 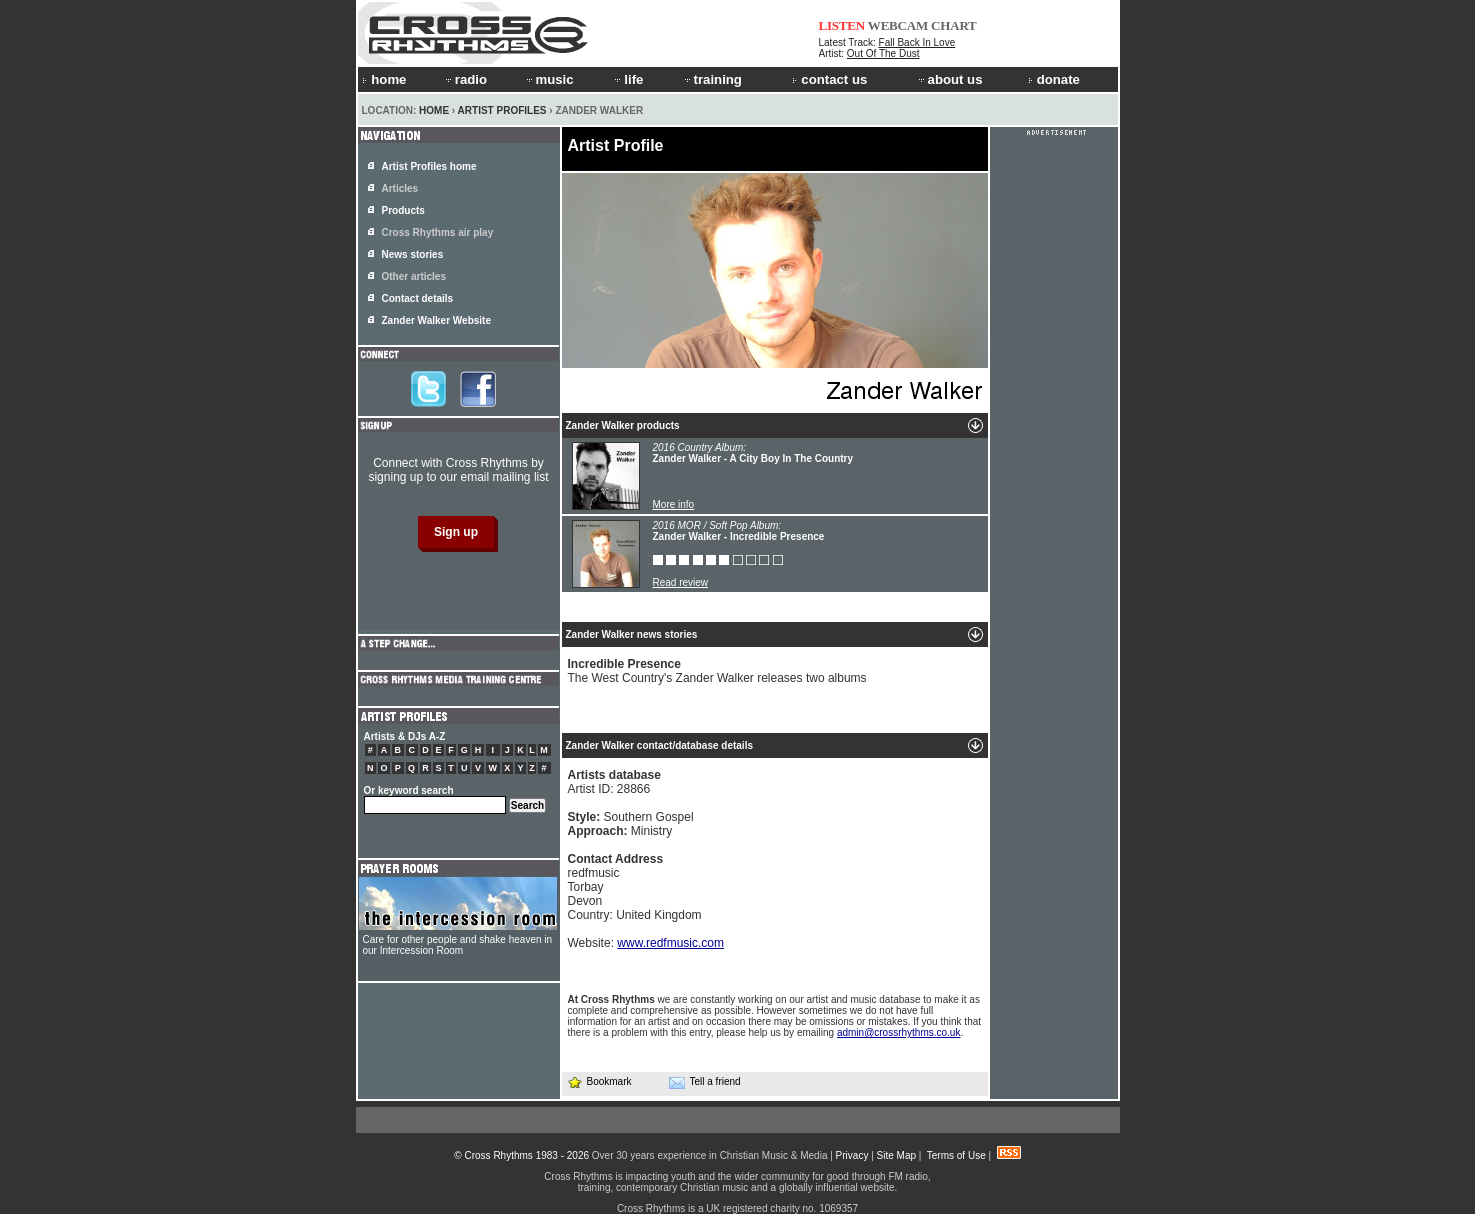 What do you see at coordinates (852, 1155) in the screenshot?
I see `Privacy` at bounding box center [852, 1155].